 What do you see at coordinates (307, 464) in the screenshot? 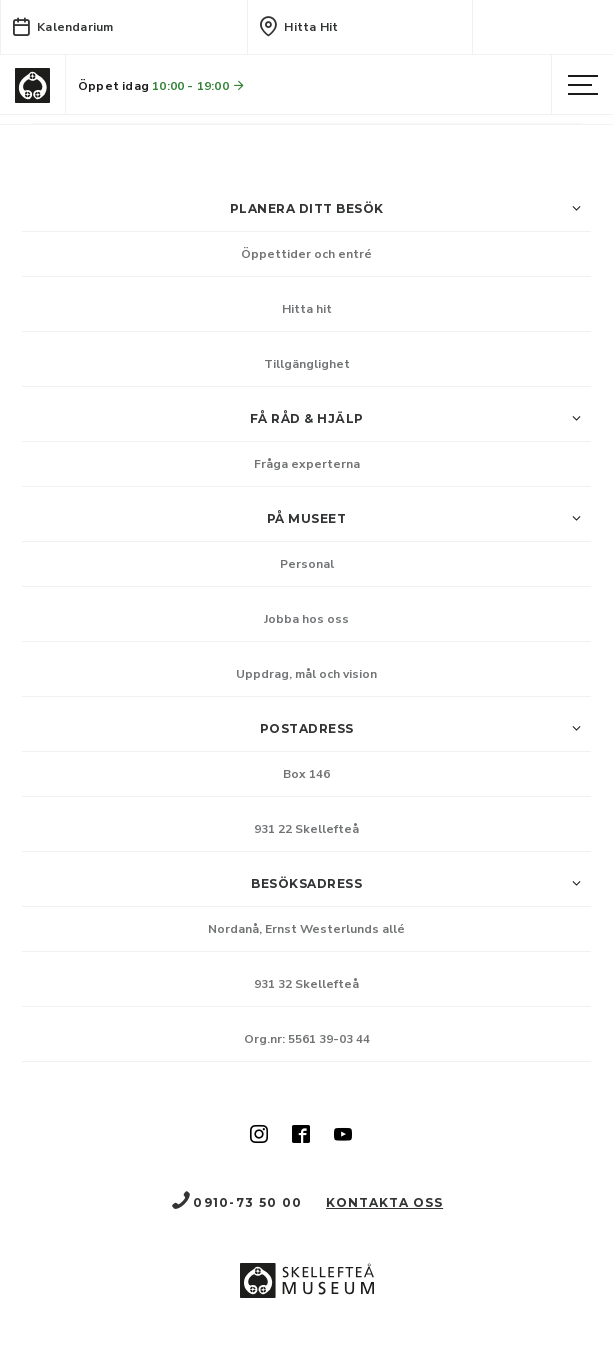
I see `Fråga experterna` at bounding box center [307, 464].